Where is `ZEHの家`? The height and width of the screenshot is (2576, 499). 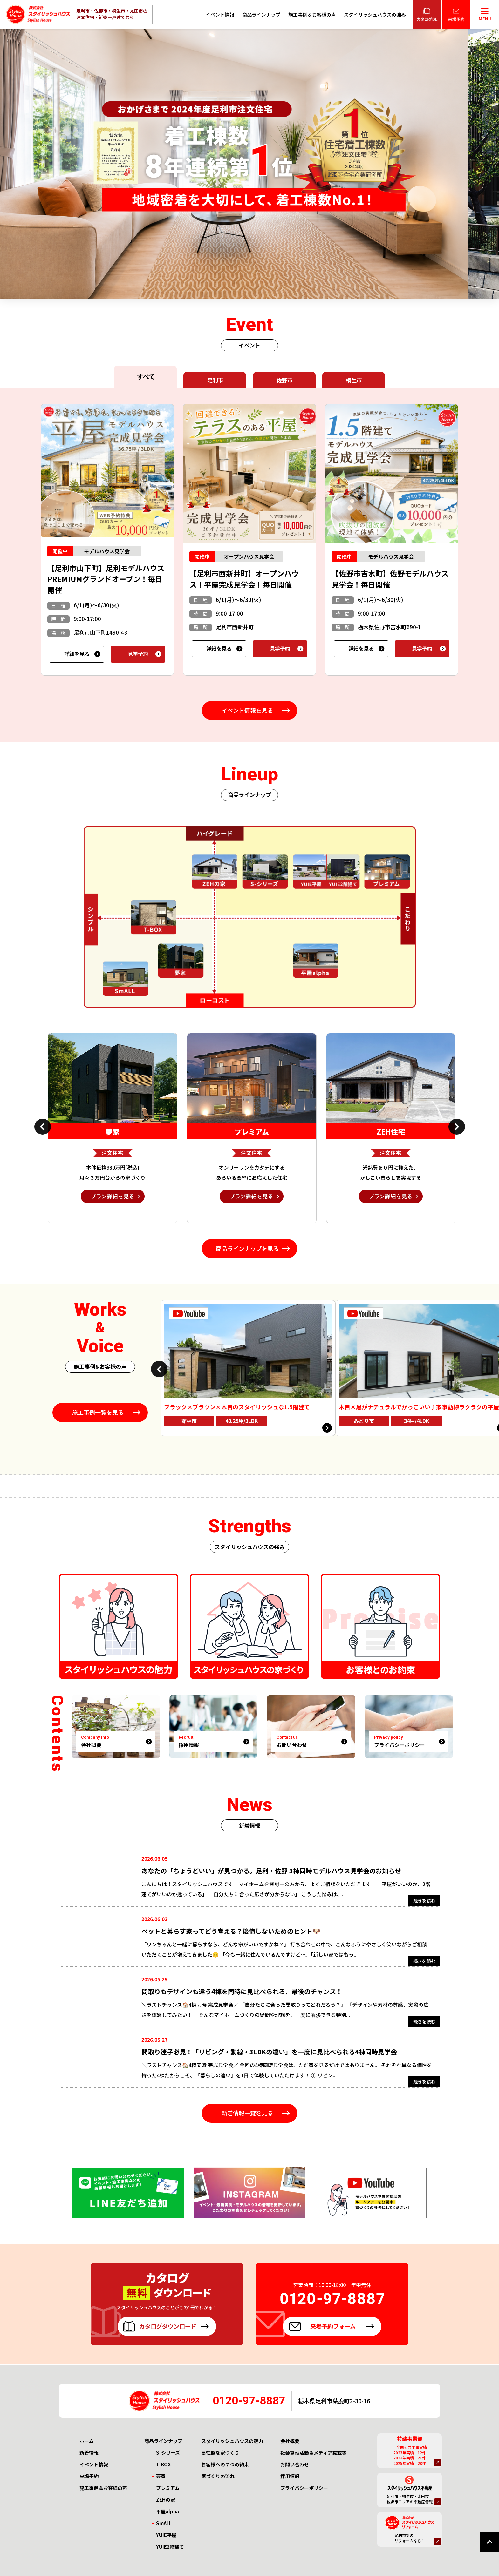
ZEHの家 is located at coordinates (165, 2499).